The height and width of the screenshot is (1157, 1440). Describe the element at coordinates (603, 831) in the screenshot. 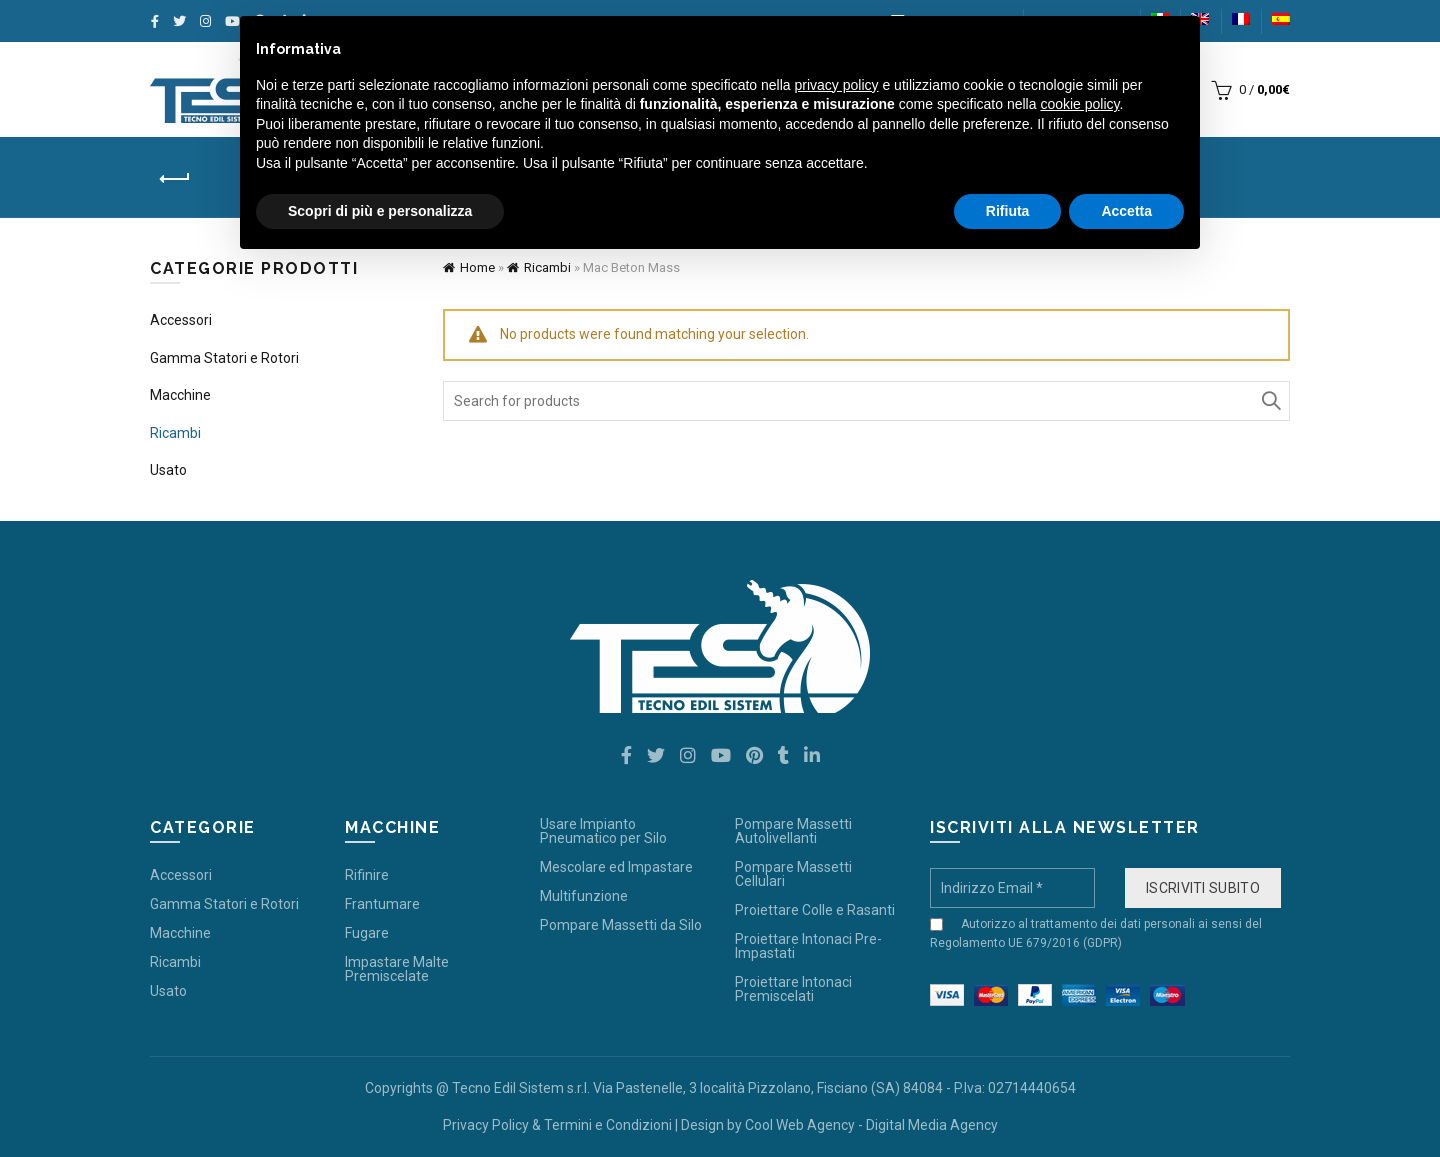

I see `Usare Impianto Pneumatico per Silo` at that location.